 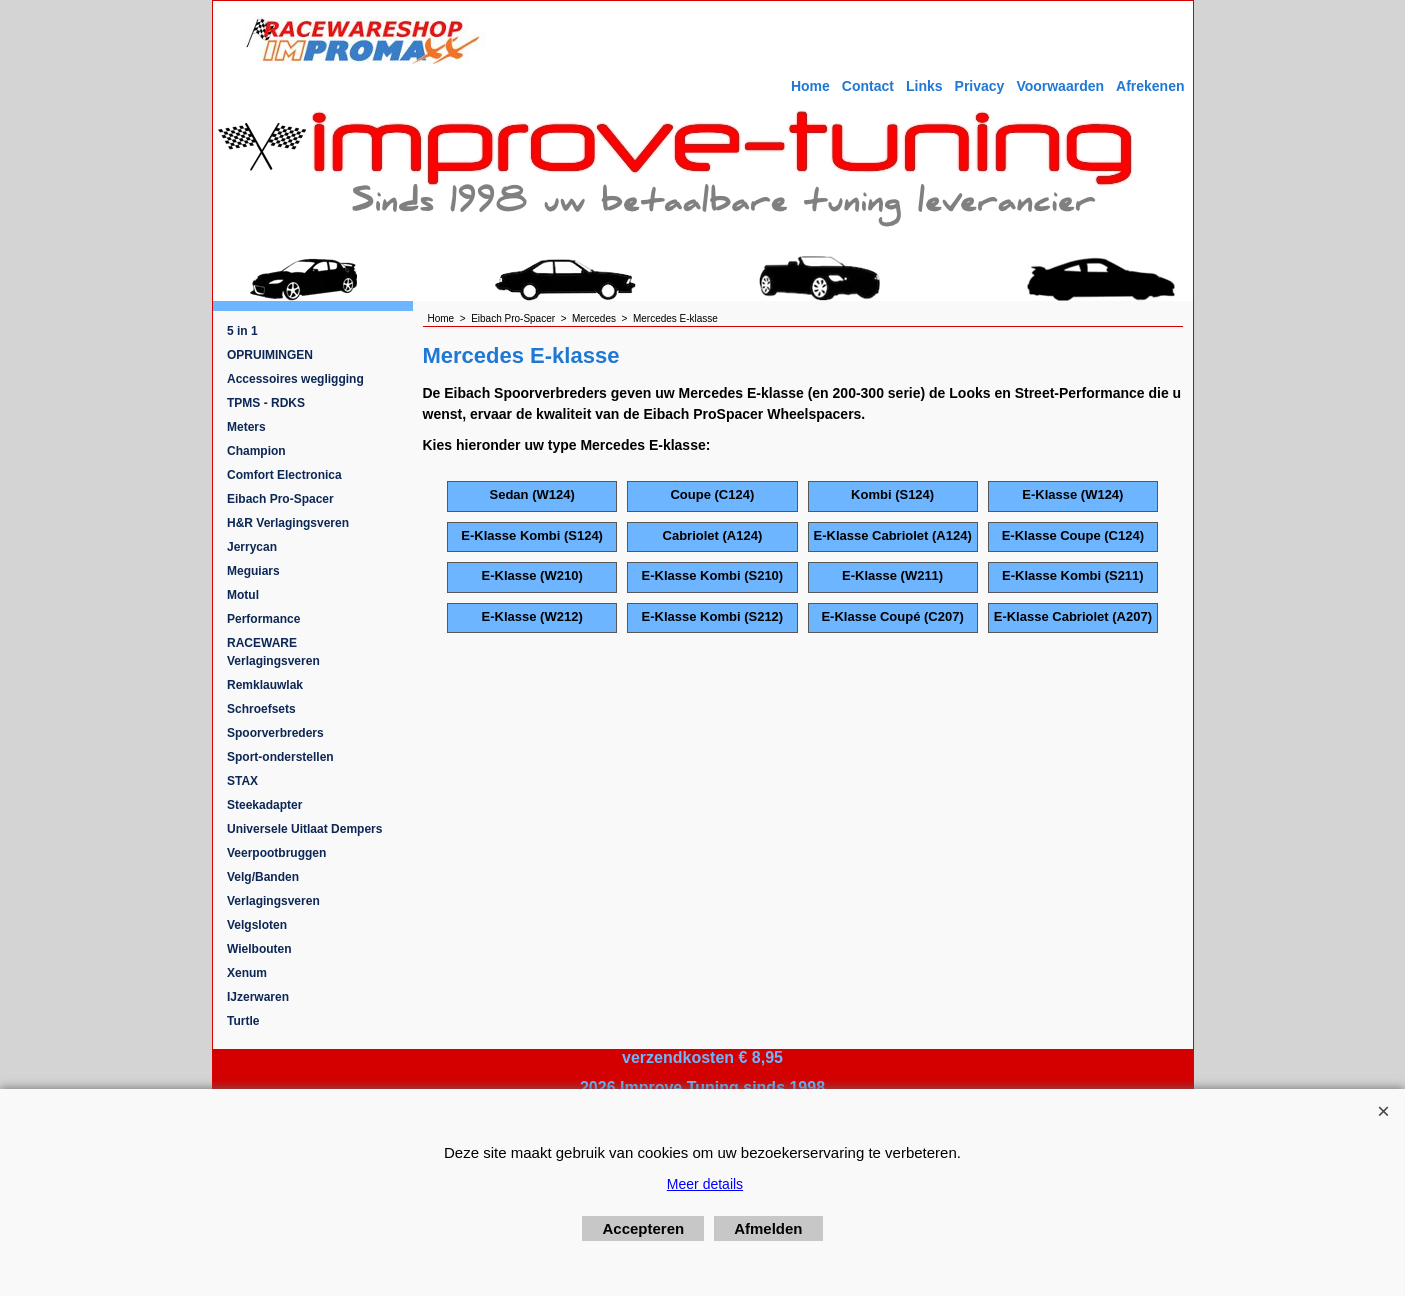 I want to click on Meguiars, so click(x=253, y=571).